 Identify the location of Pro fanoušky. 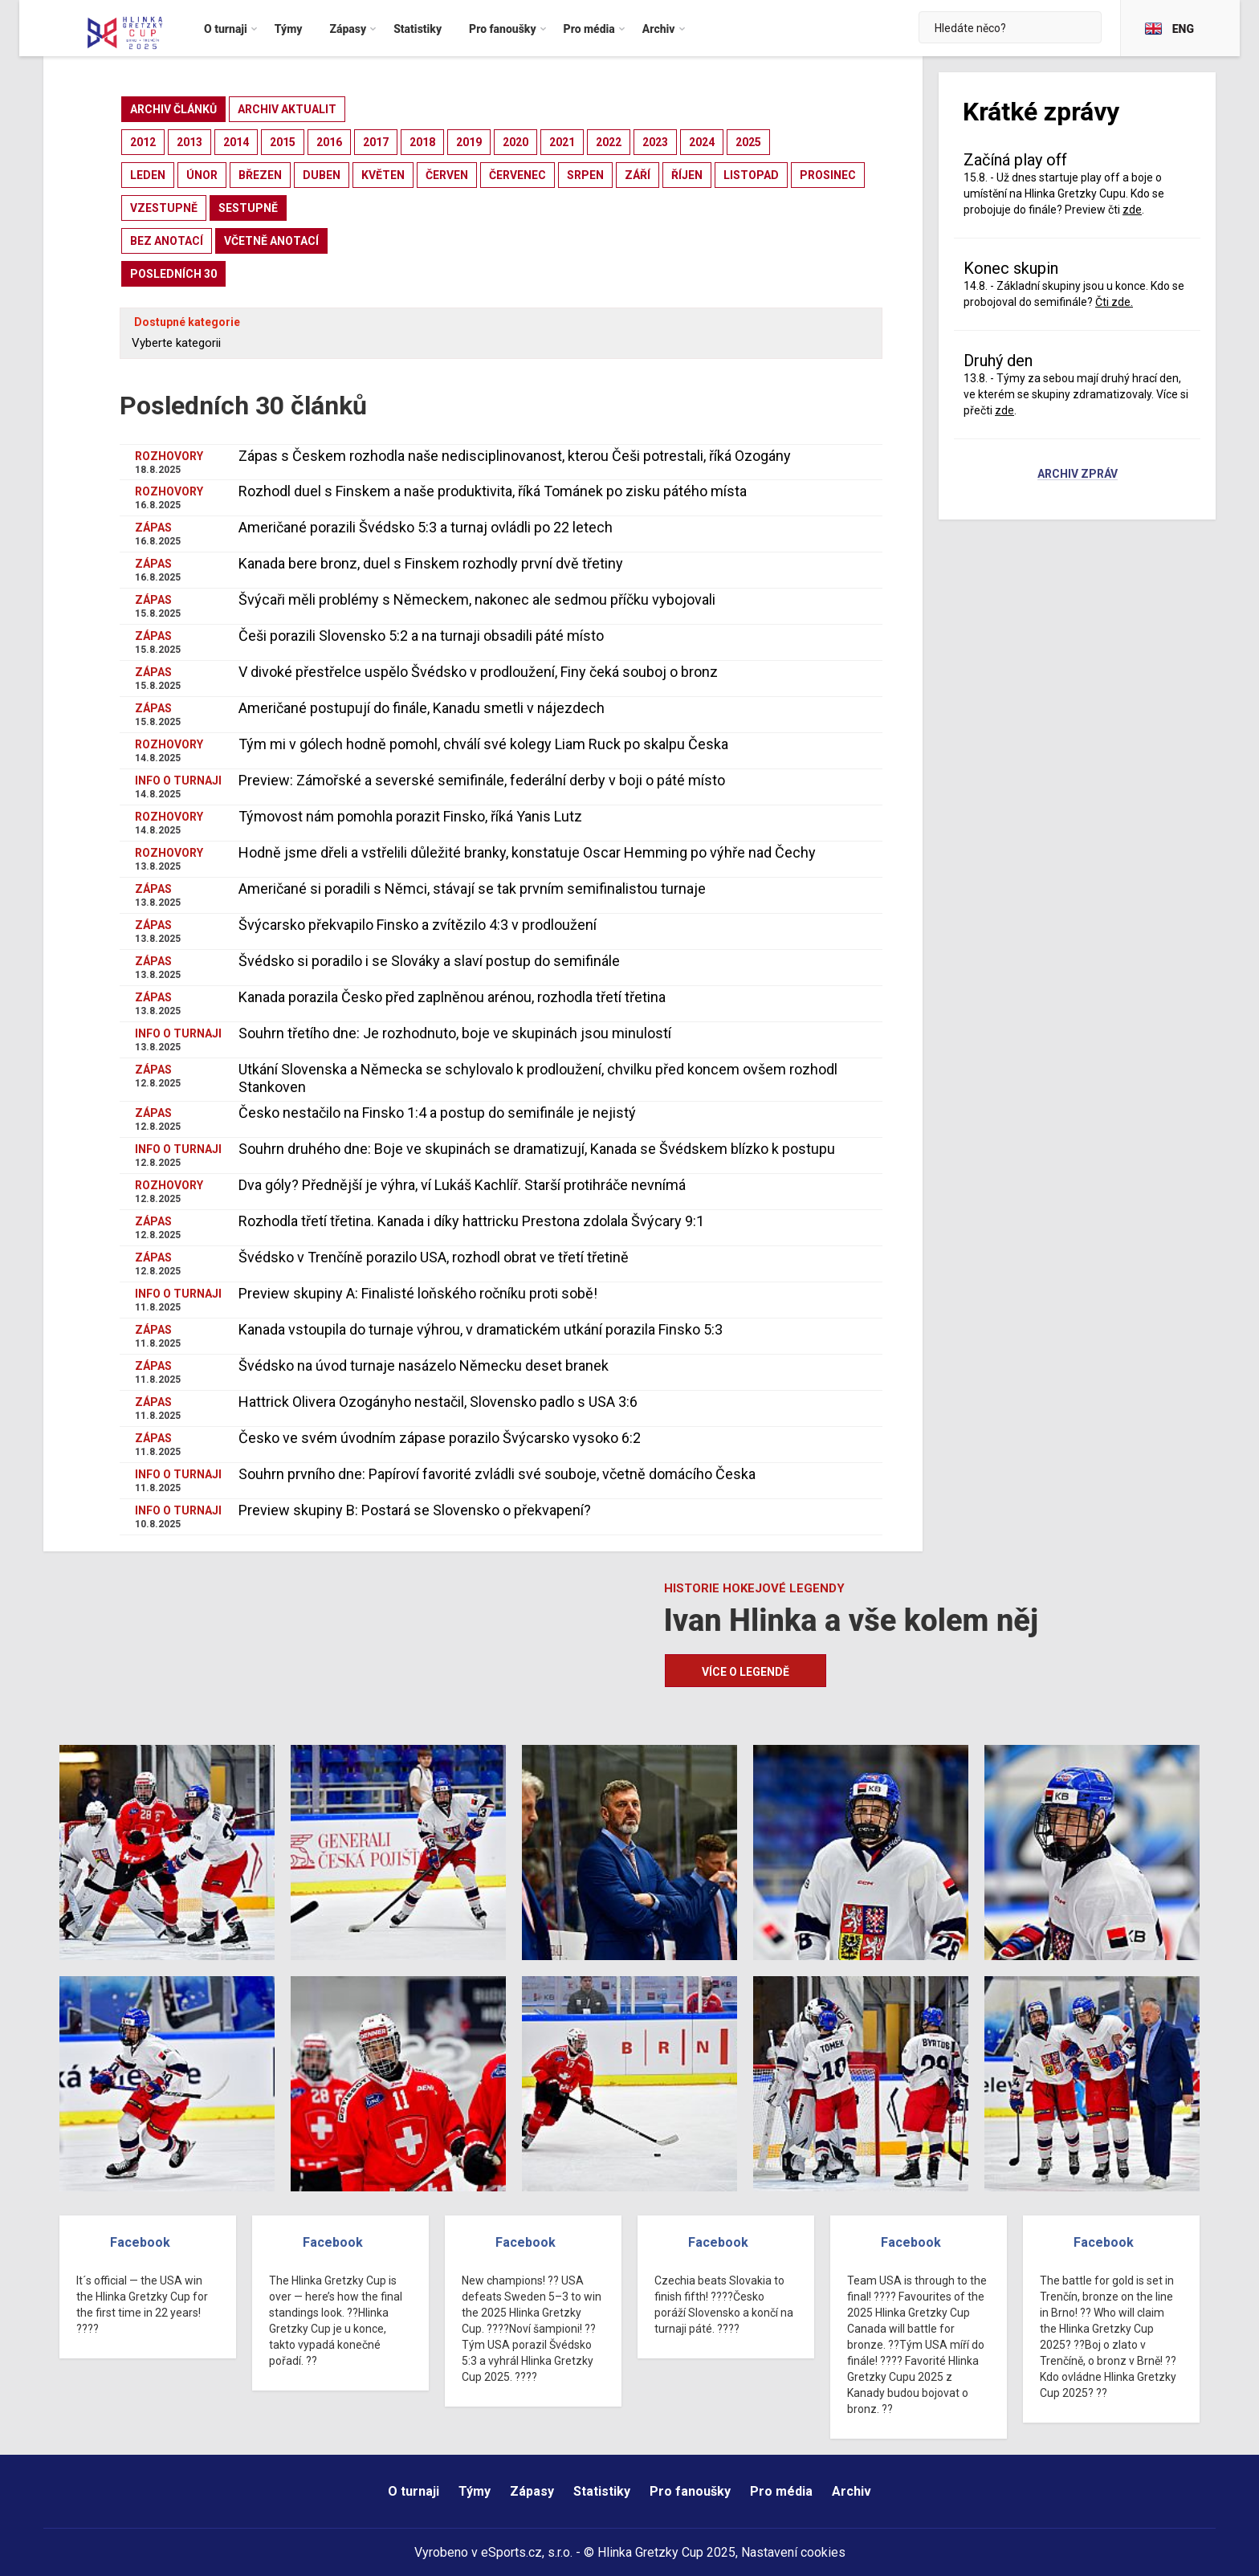
(690, 2491).